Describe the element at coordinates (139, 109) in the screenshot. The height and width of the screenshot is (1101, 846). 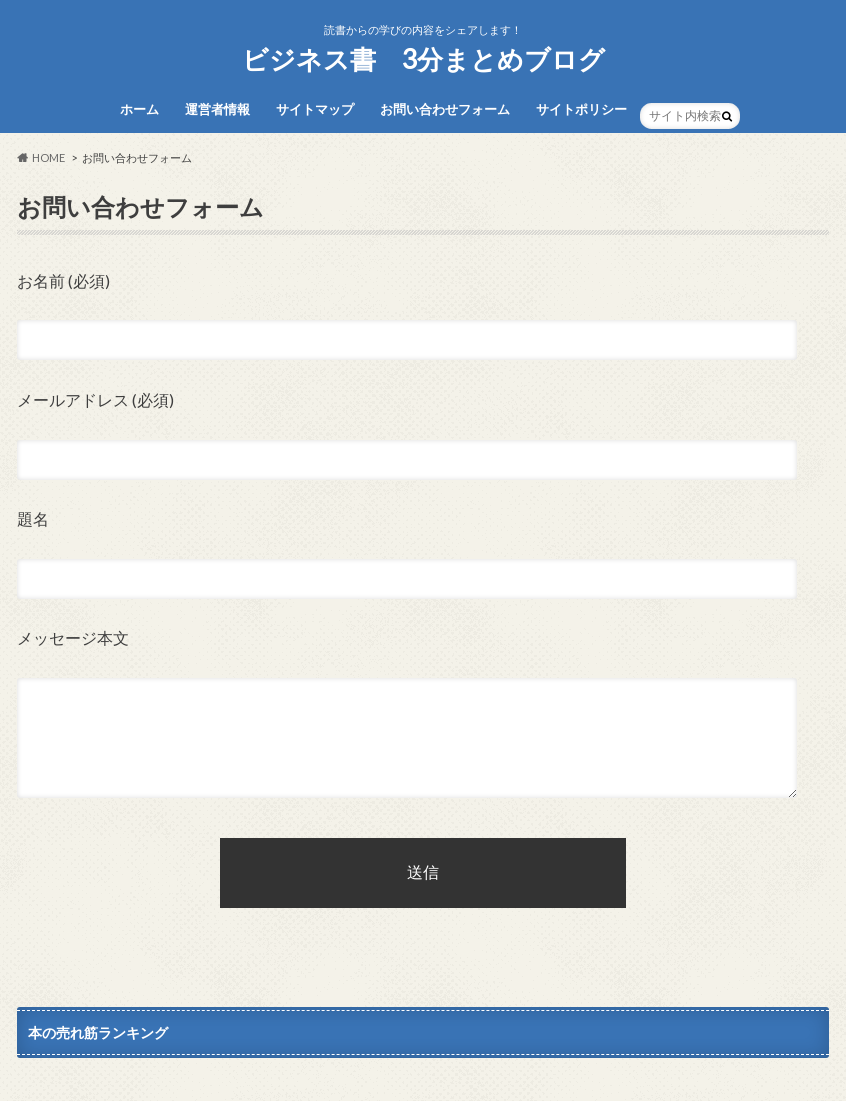
I see `ホーム` at that location.